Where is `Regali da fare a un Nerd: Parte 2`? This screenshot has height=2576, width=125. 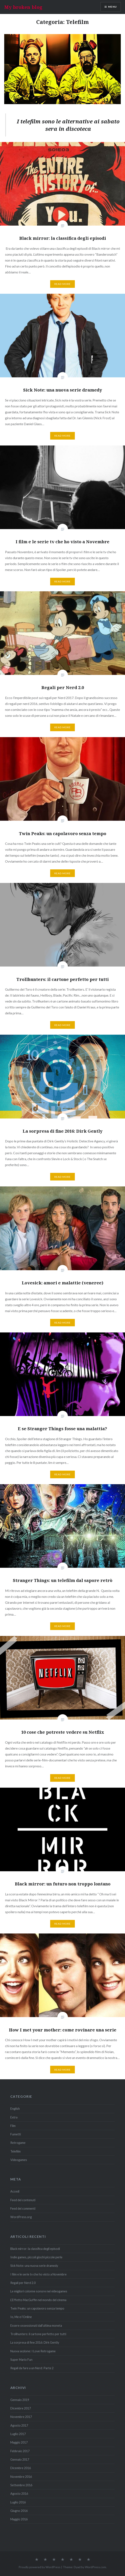
Regali da fare a un Nerd: Parte 2 is located at coordinates (32, 2368).